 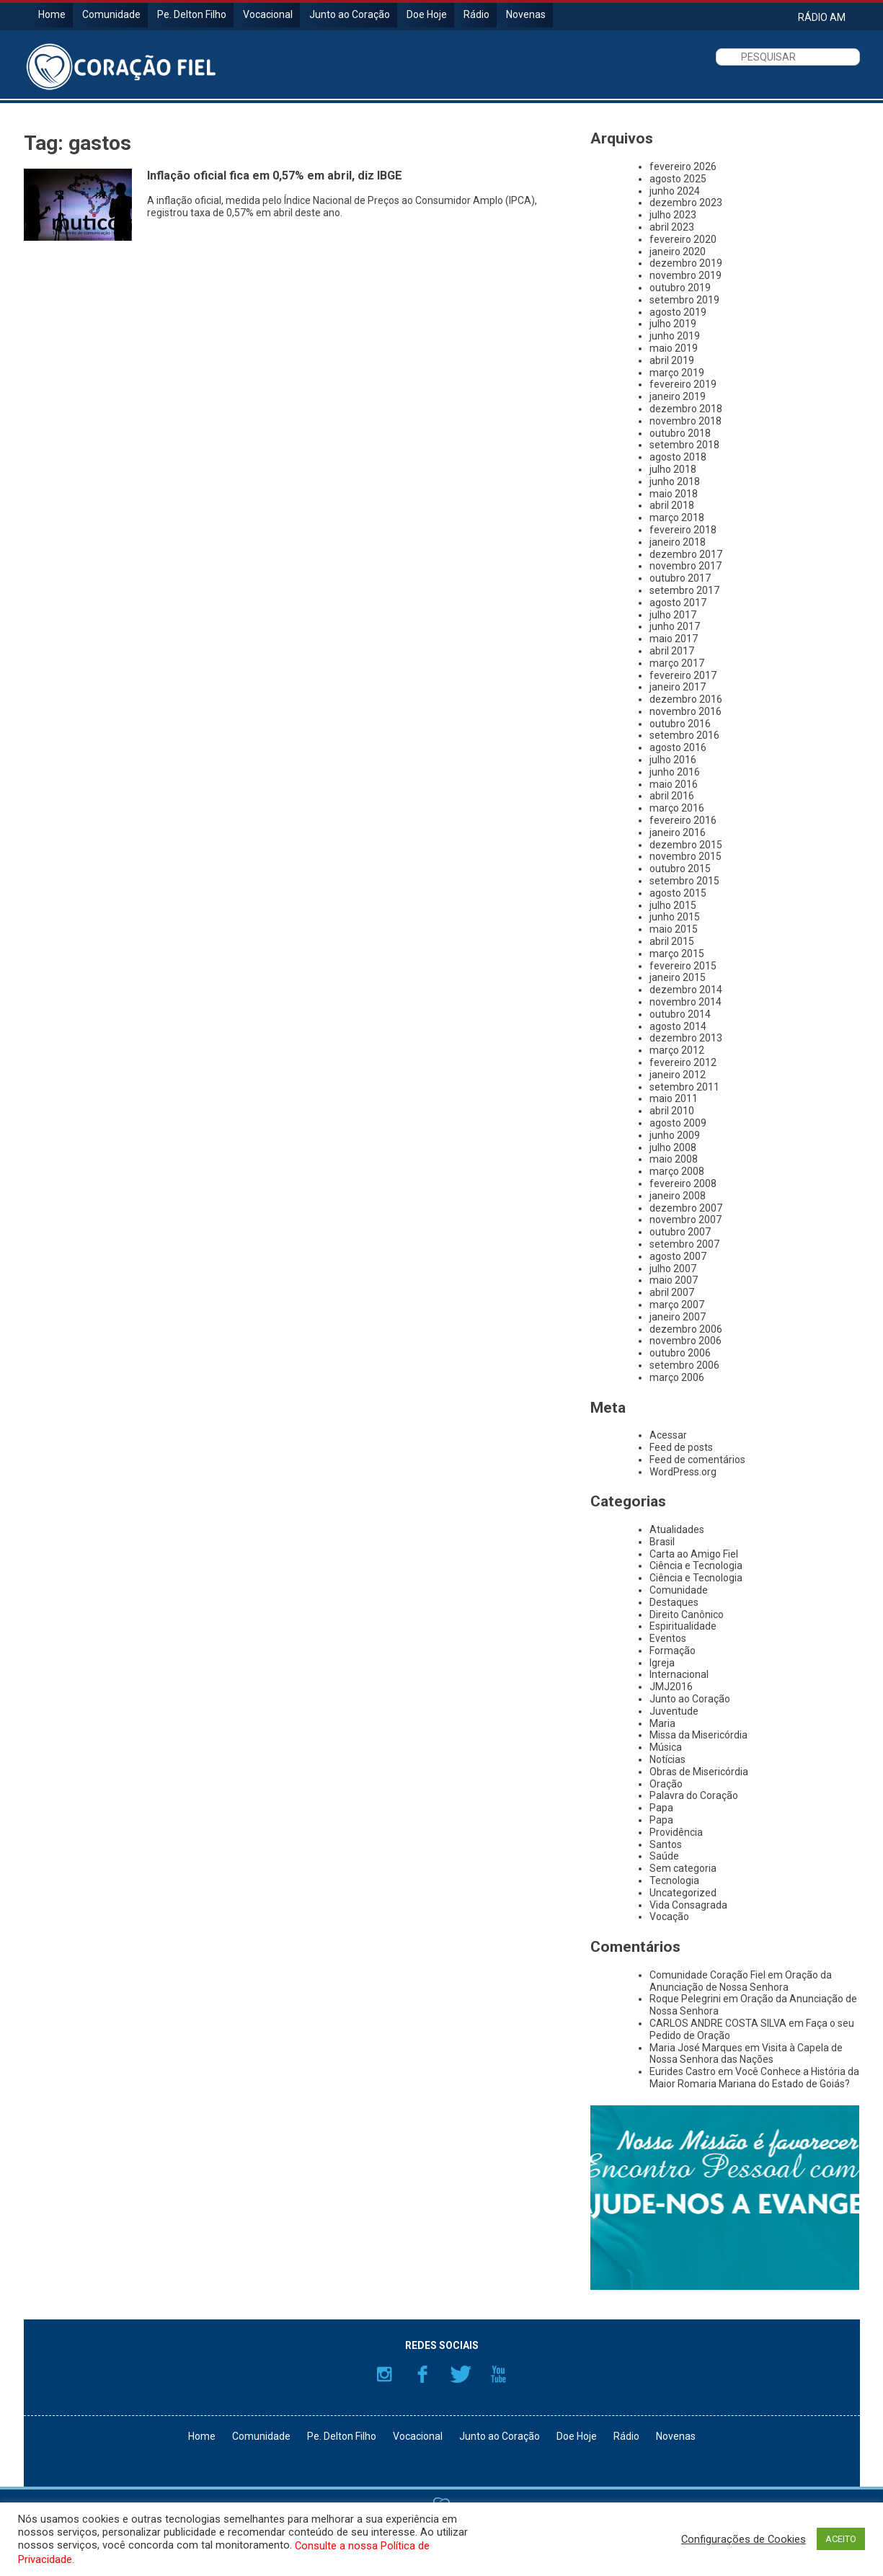 What do you see at coordinates (684, 1244) in the screenshot?
I see `setembro 2007` at bounding box center [684, 1244].